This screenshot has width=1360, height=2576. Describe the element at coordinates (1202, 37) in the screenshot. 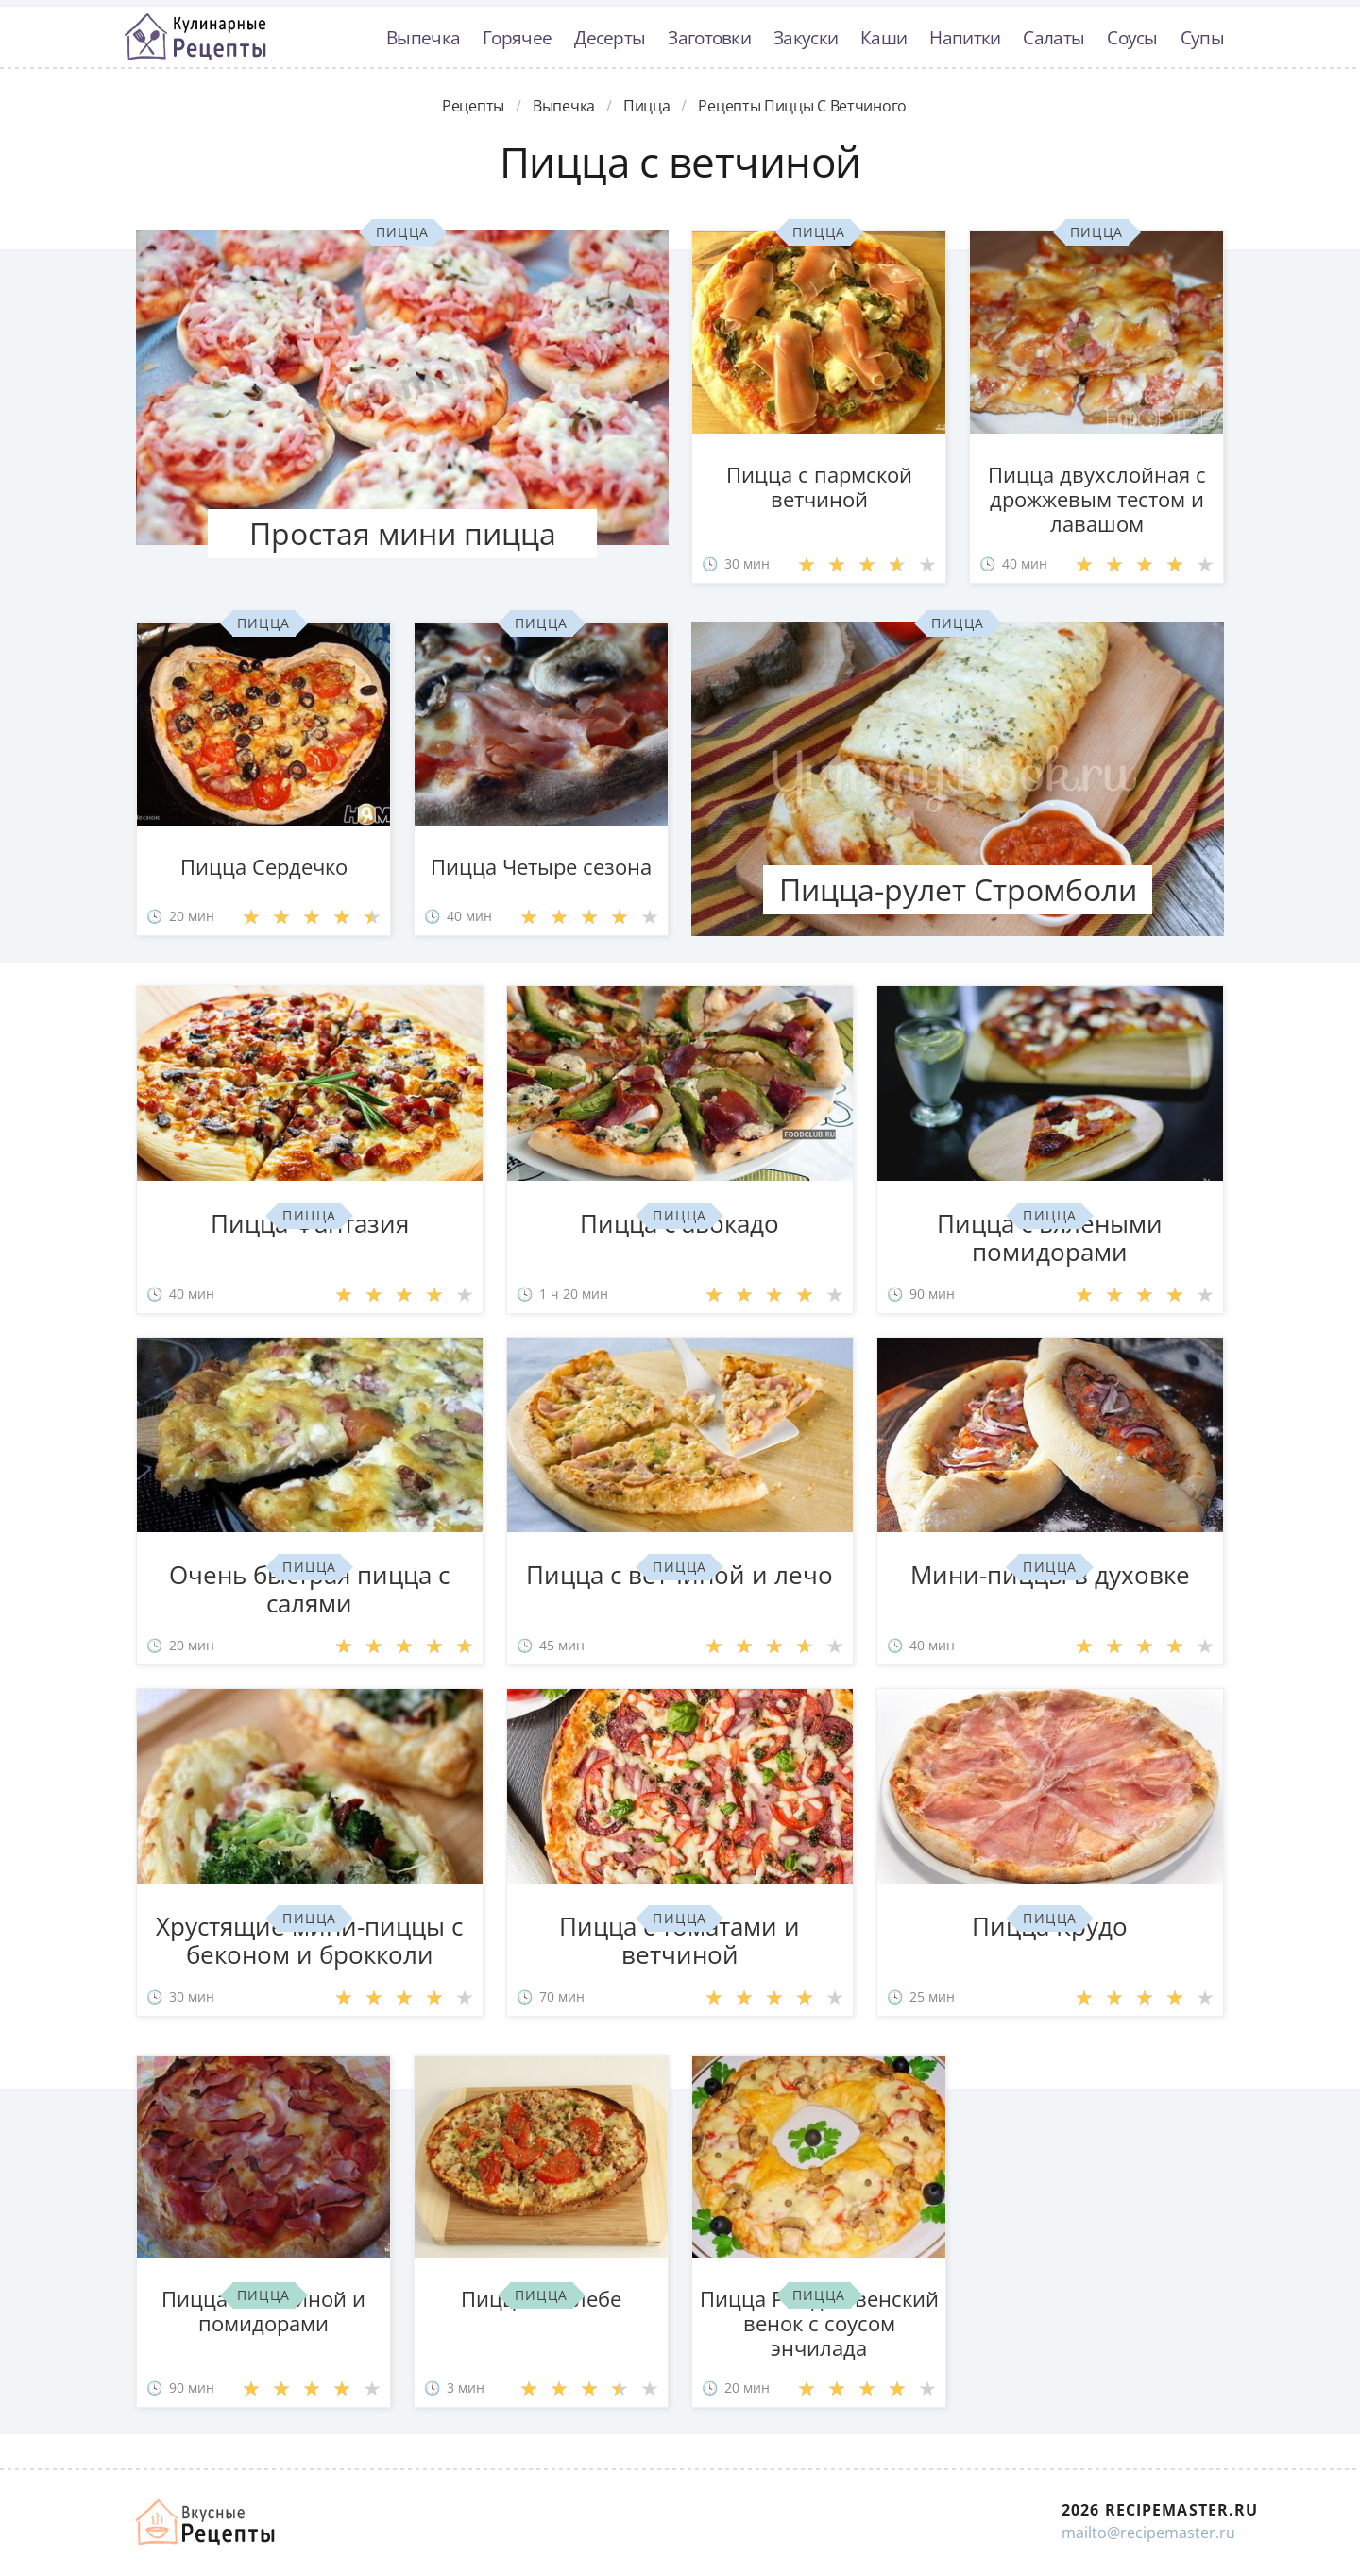

I see `Супы` at that location.